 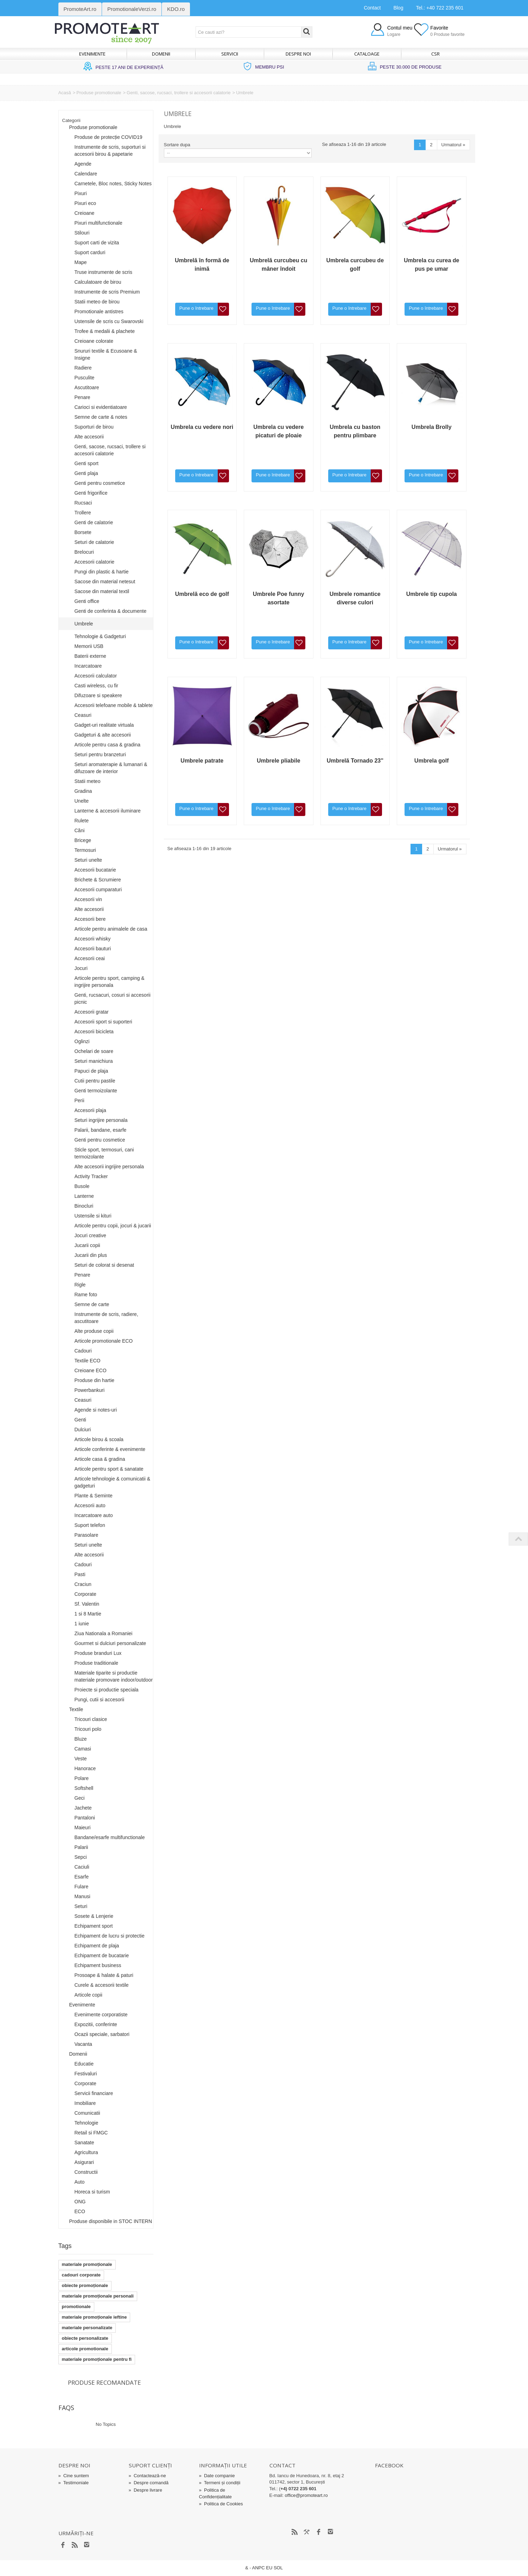 What do you see at coordinates (81, 262) in the screenshot?
I see `Mape` at bounding box center [81, 262].